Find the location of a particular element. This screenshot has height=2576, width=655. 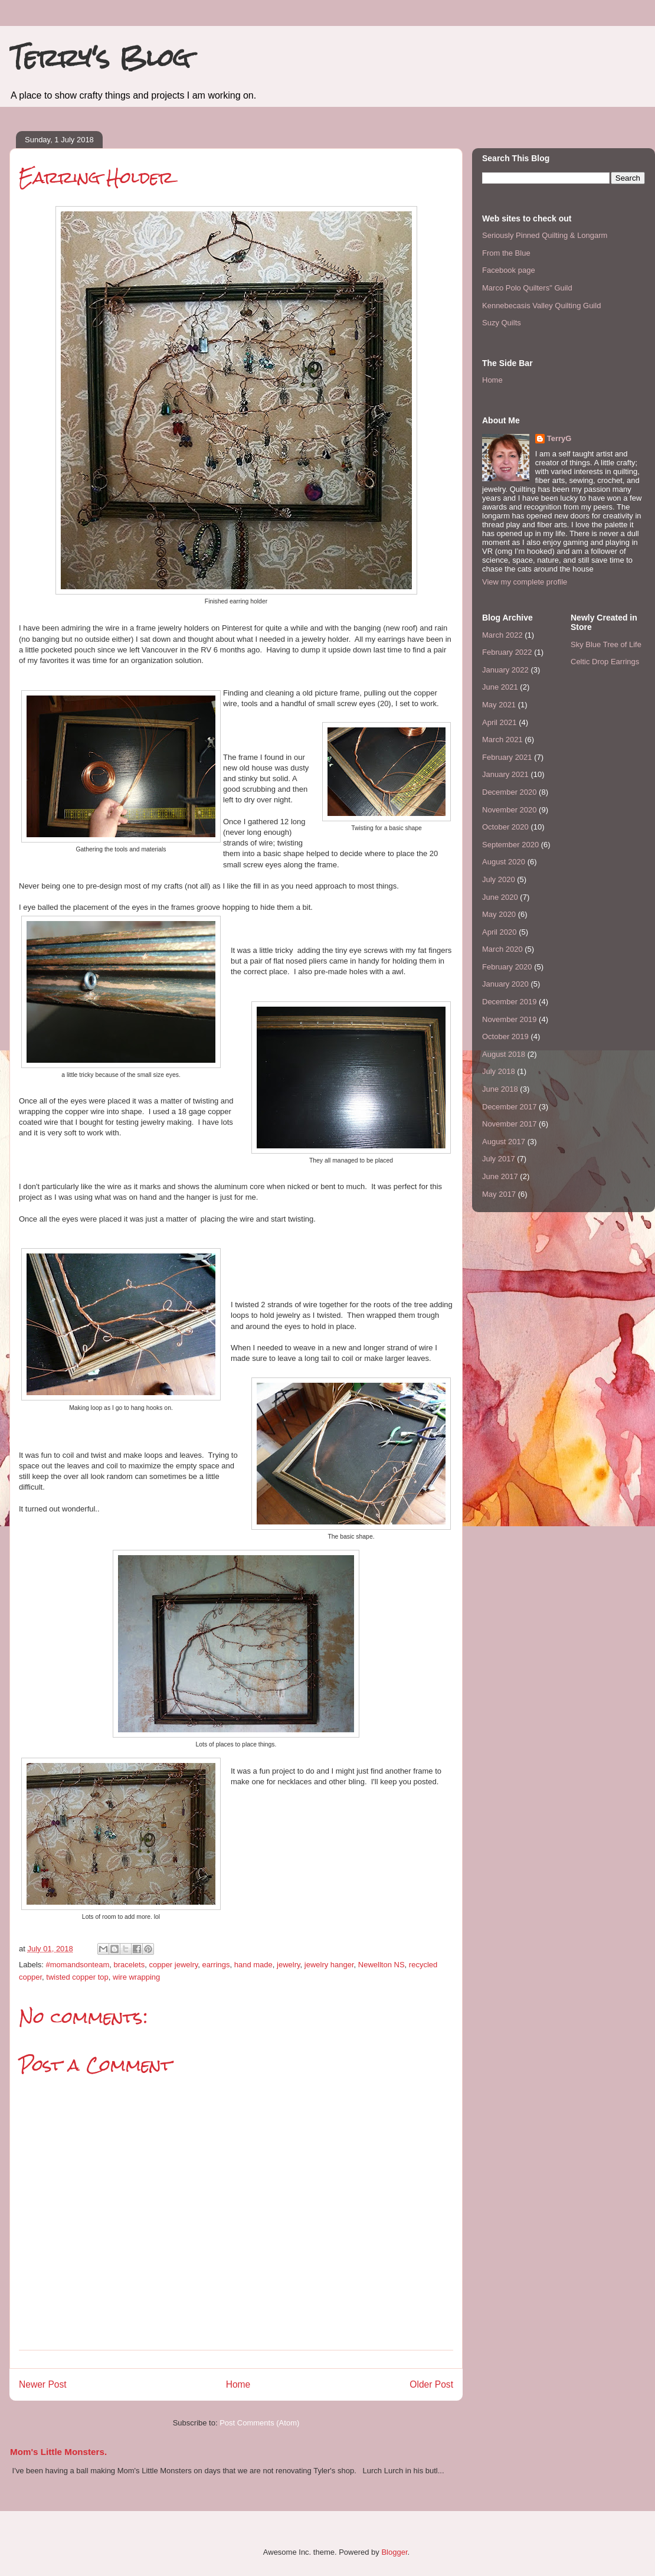

twisted copper top is located at coordinates (77, 1977).